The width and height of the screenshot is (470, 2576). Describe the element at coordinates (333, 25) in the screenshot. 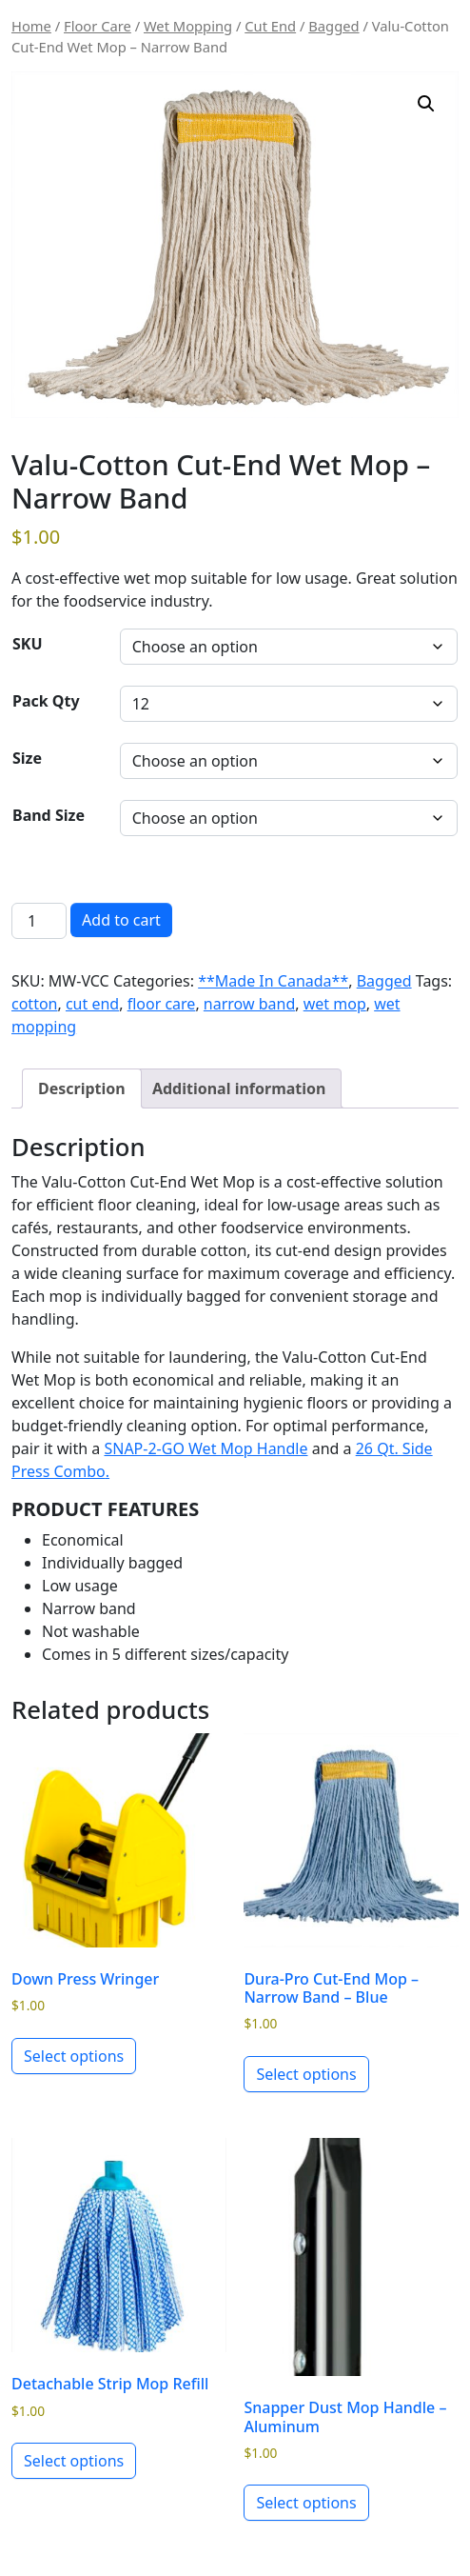

I see `Bagged` at that location.